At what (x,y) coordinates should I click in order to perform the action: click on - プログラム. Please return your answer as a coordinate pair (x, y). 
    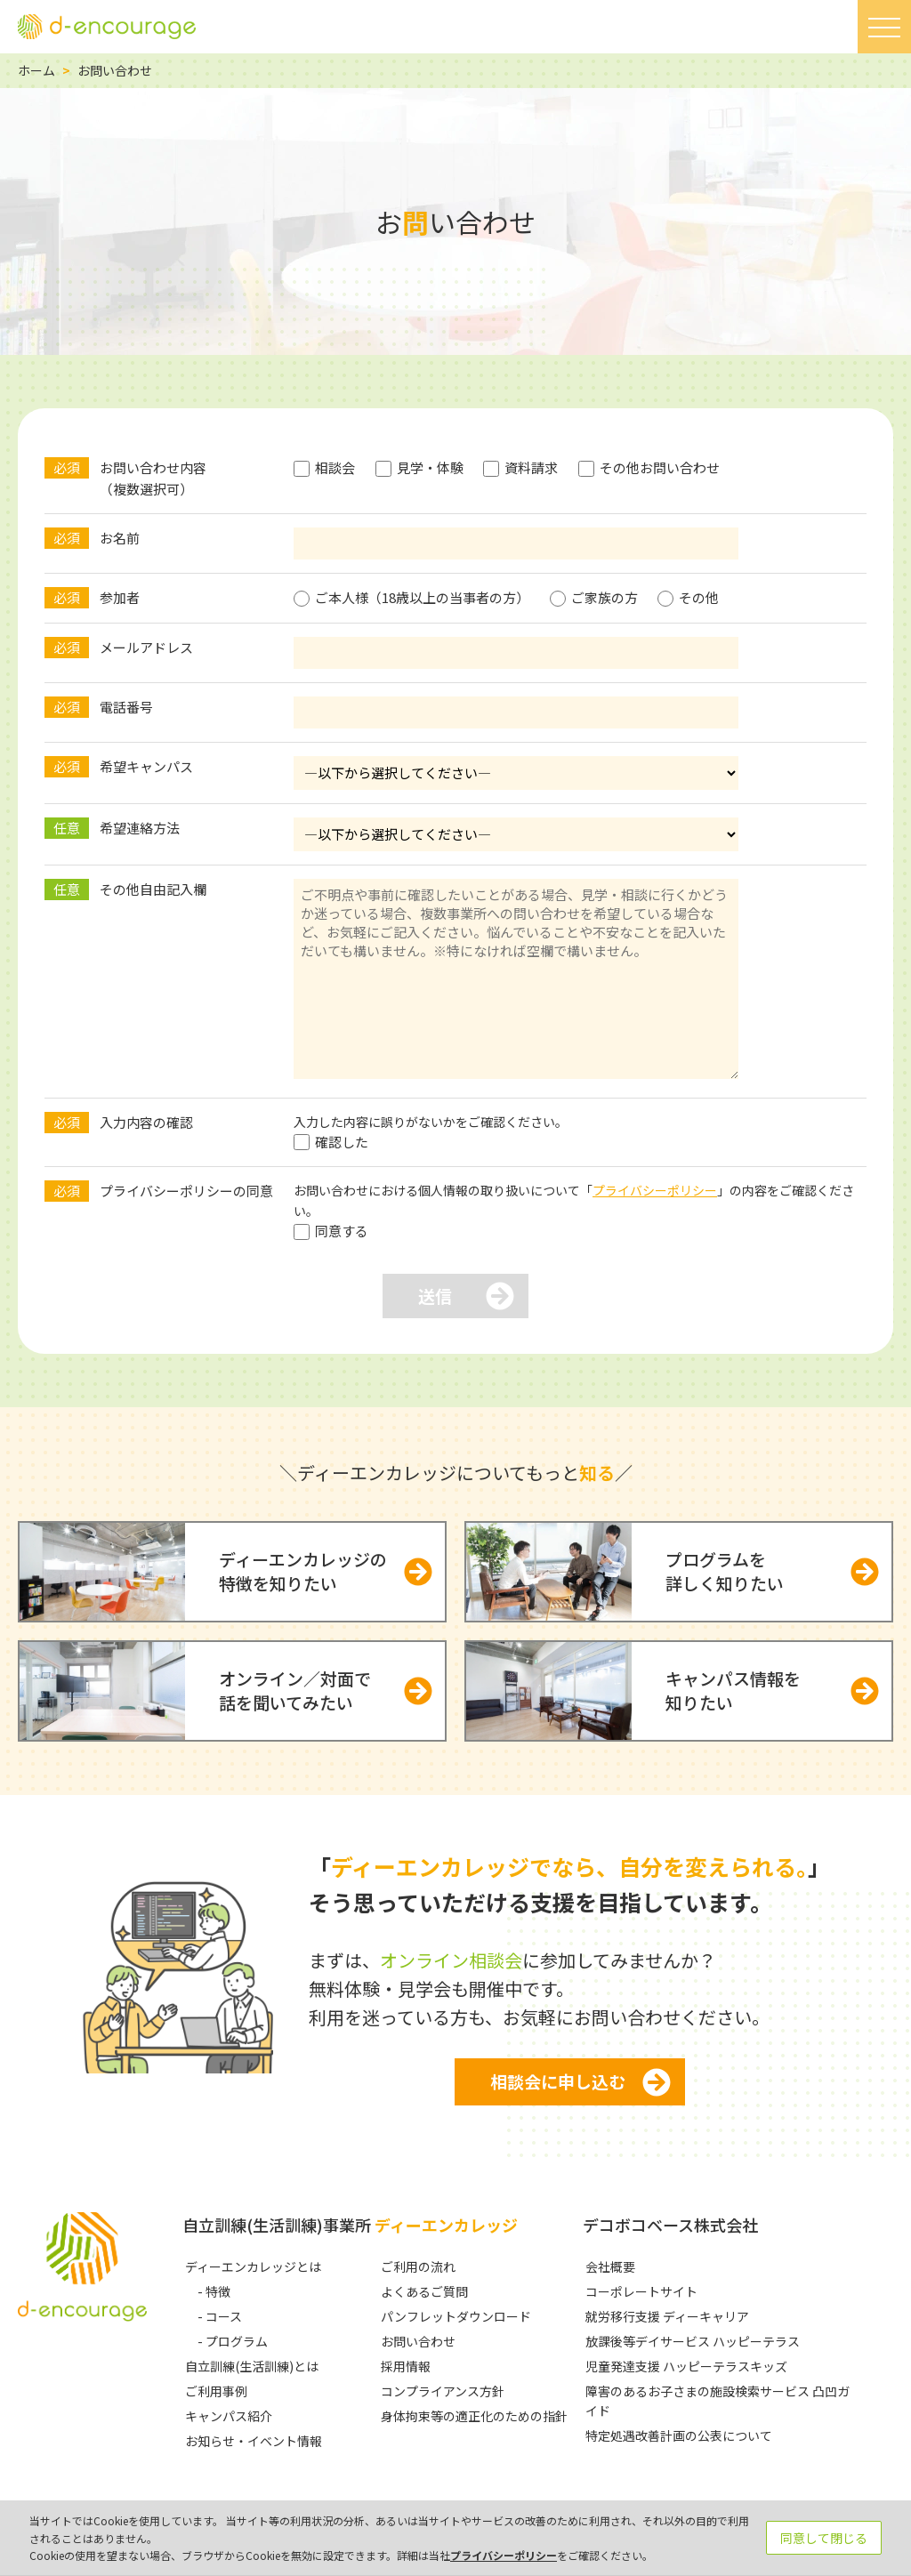
    Looking at the image, I should click on (233, 2341).